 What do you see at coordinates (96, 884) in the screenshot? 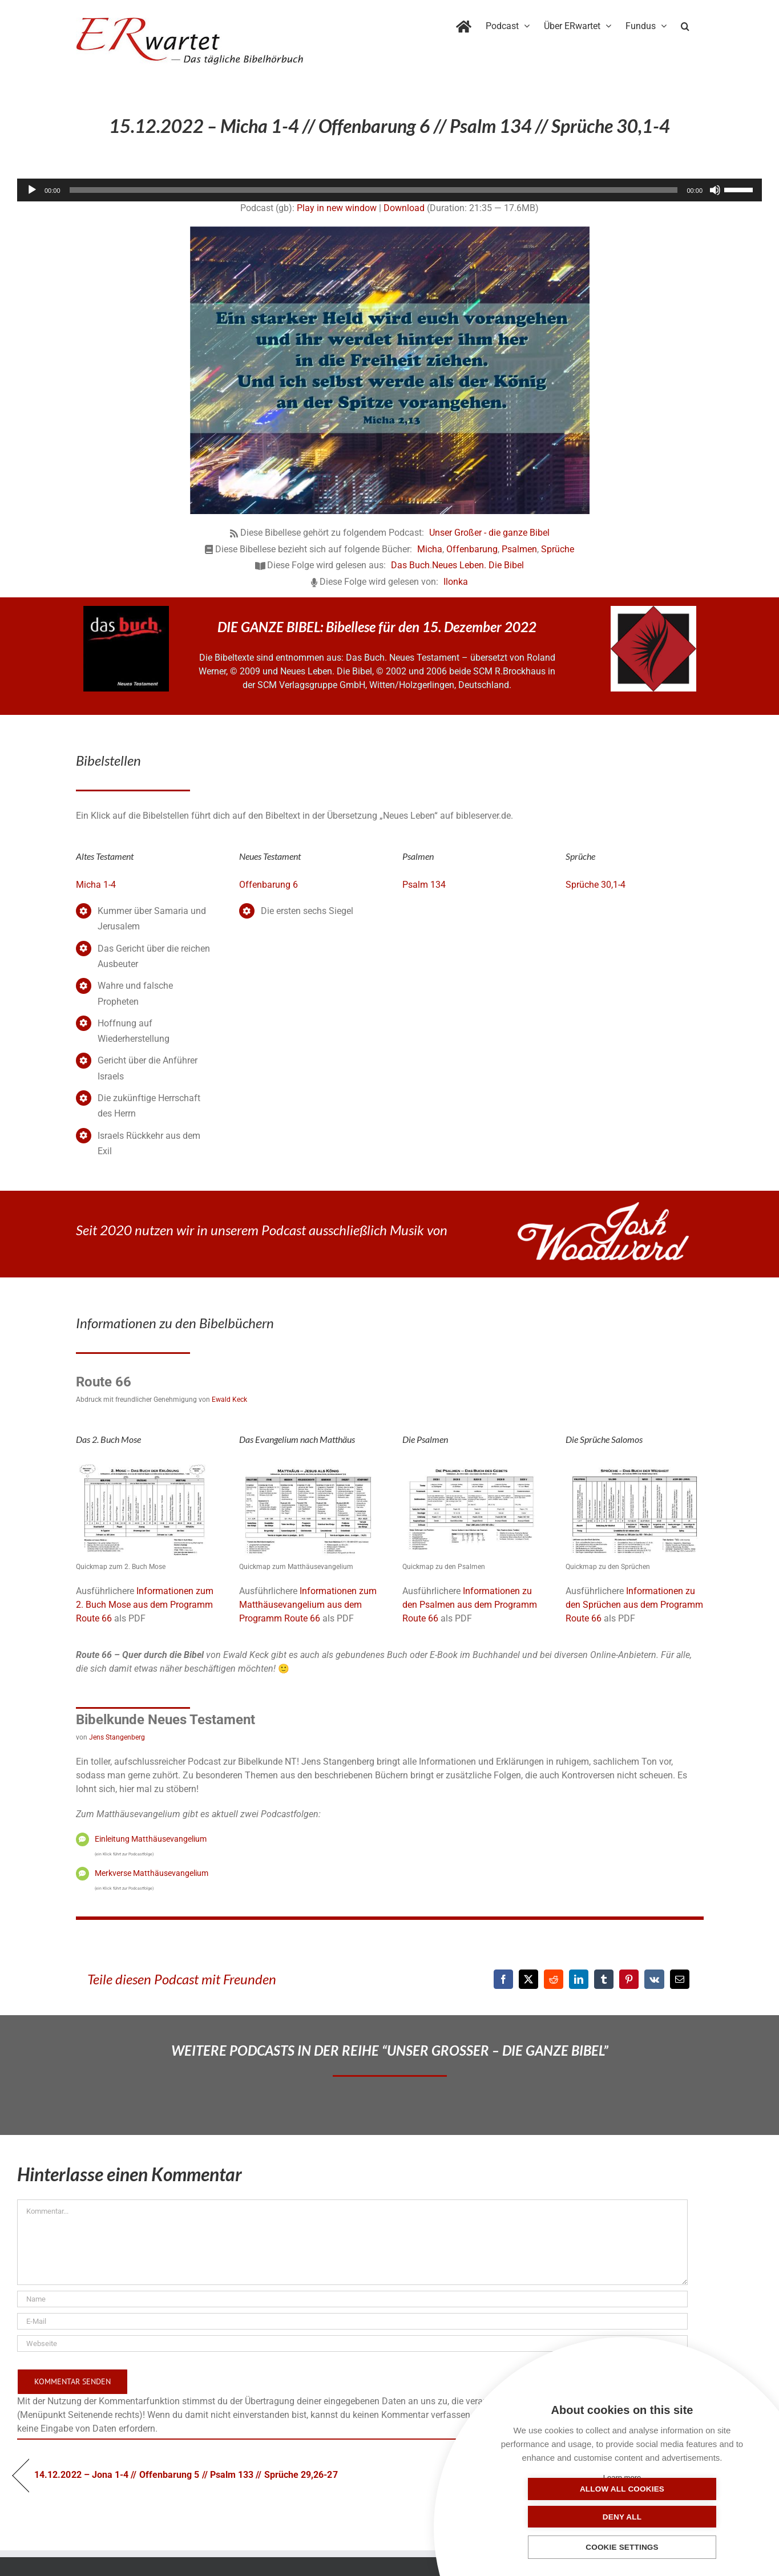
I see `Micha 1-4` at bounding box center [96, 884].